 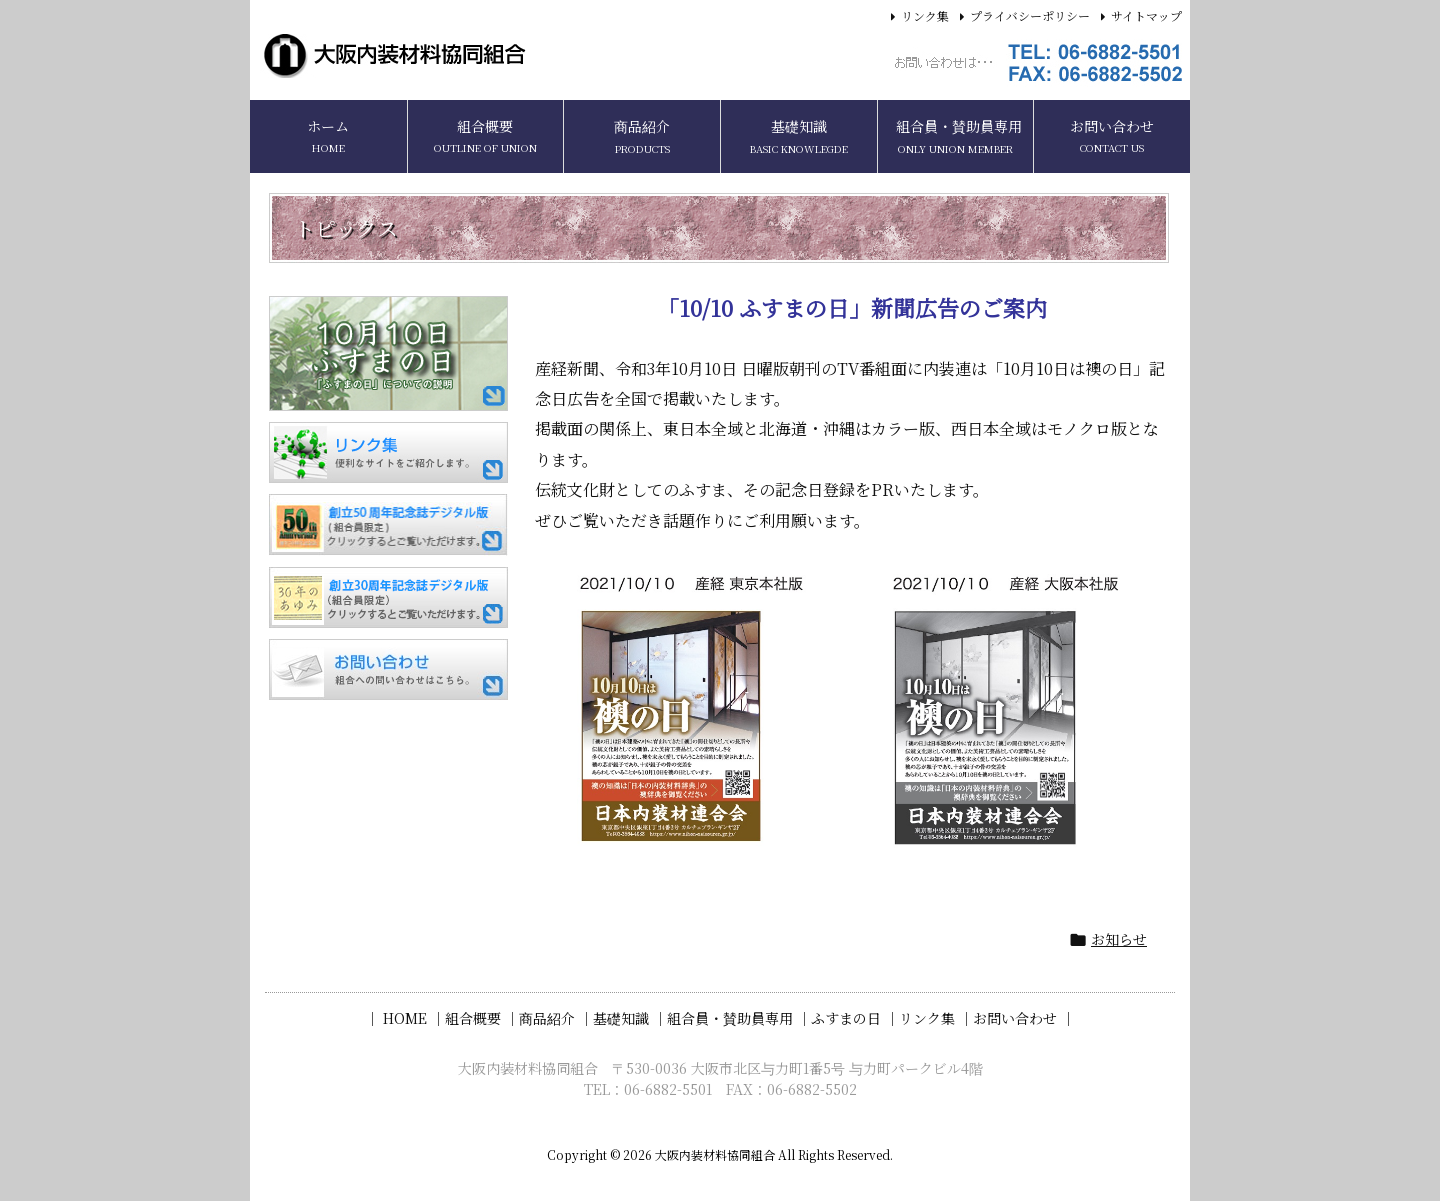 I want to click on プライバシーポリシー, so click(x=1030, y=15).